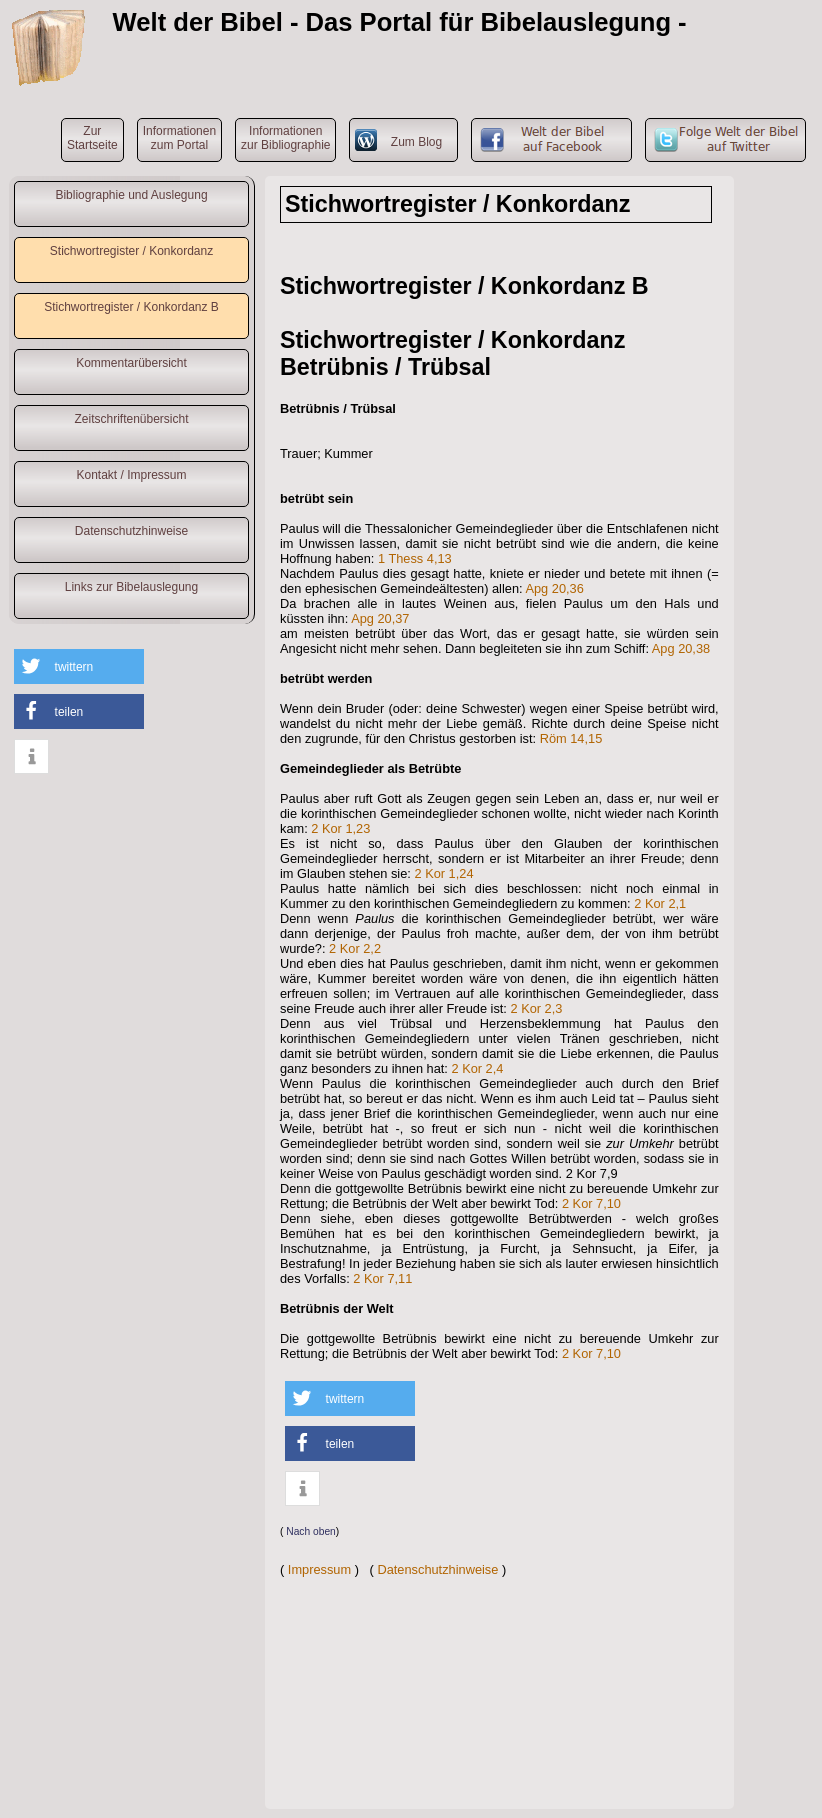  Describe the element at coordinates (131, 475) in the screenshot. I see `Kontakt / Impressum` at that location.